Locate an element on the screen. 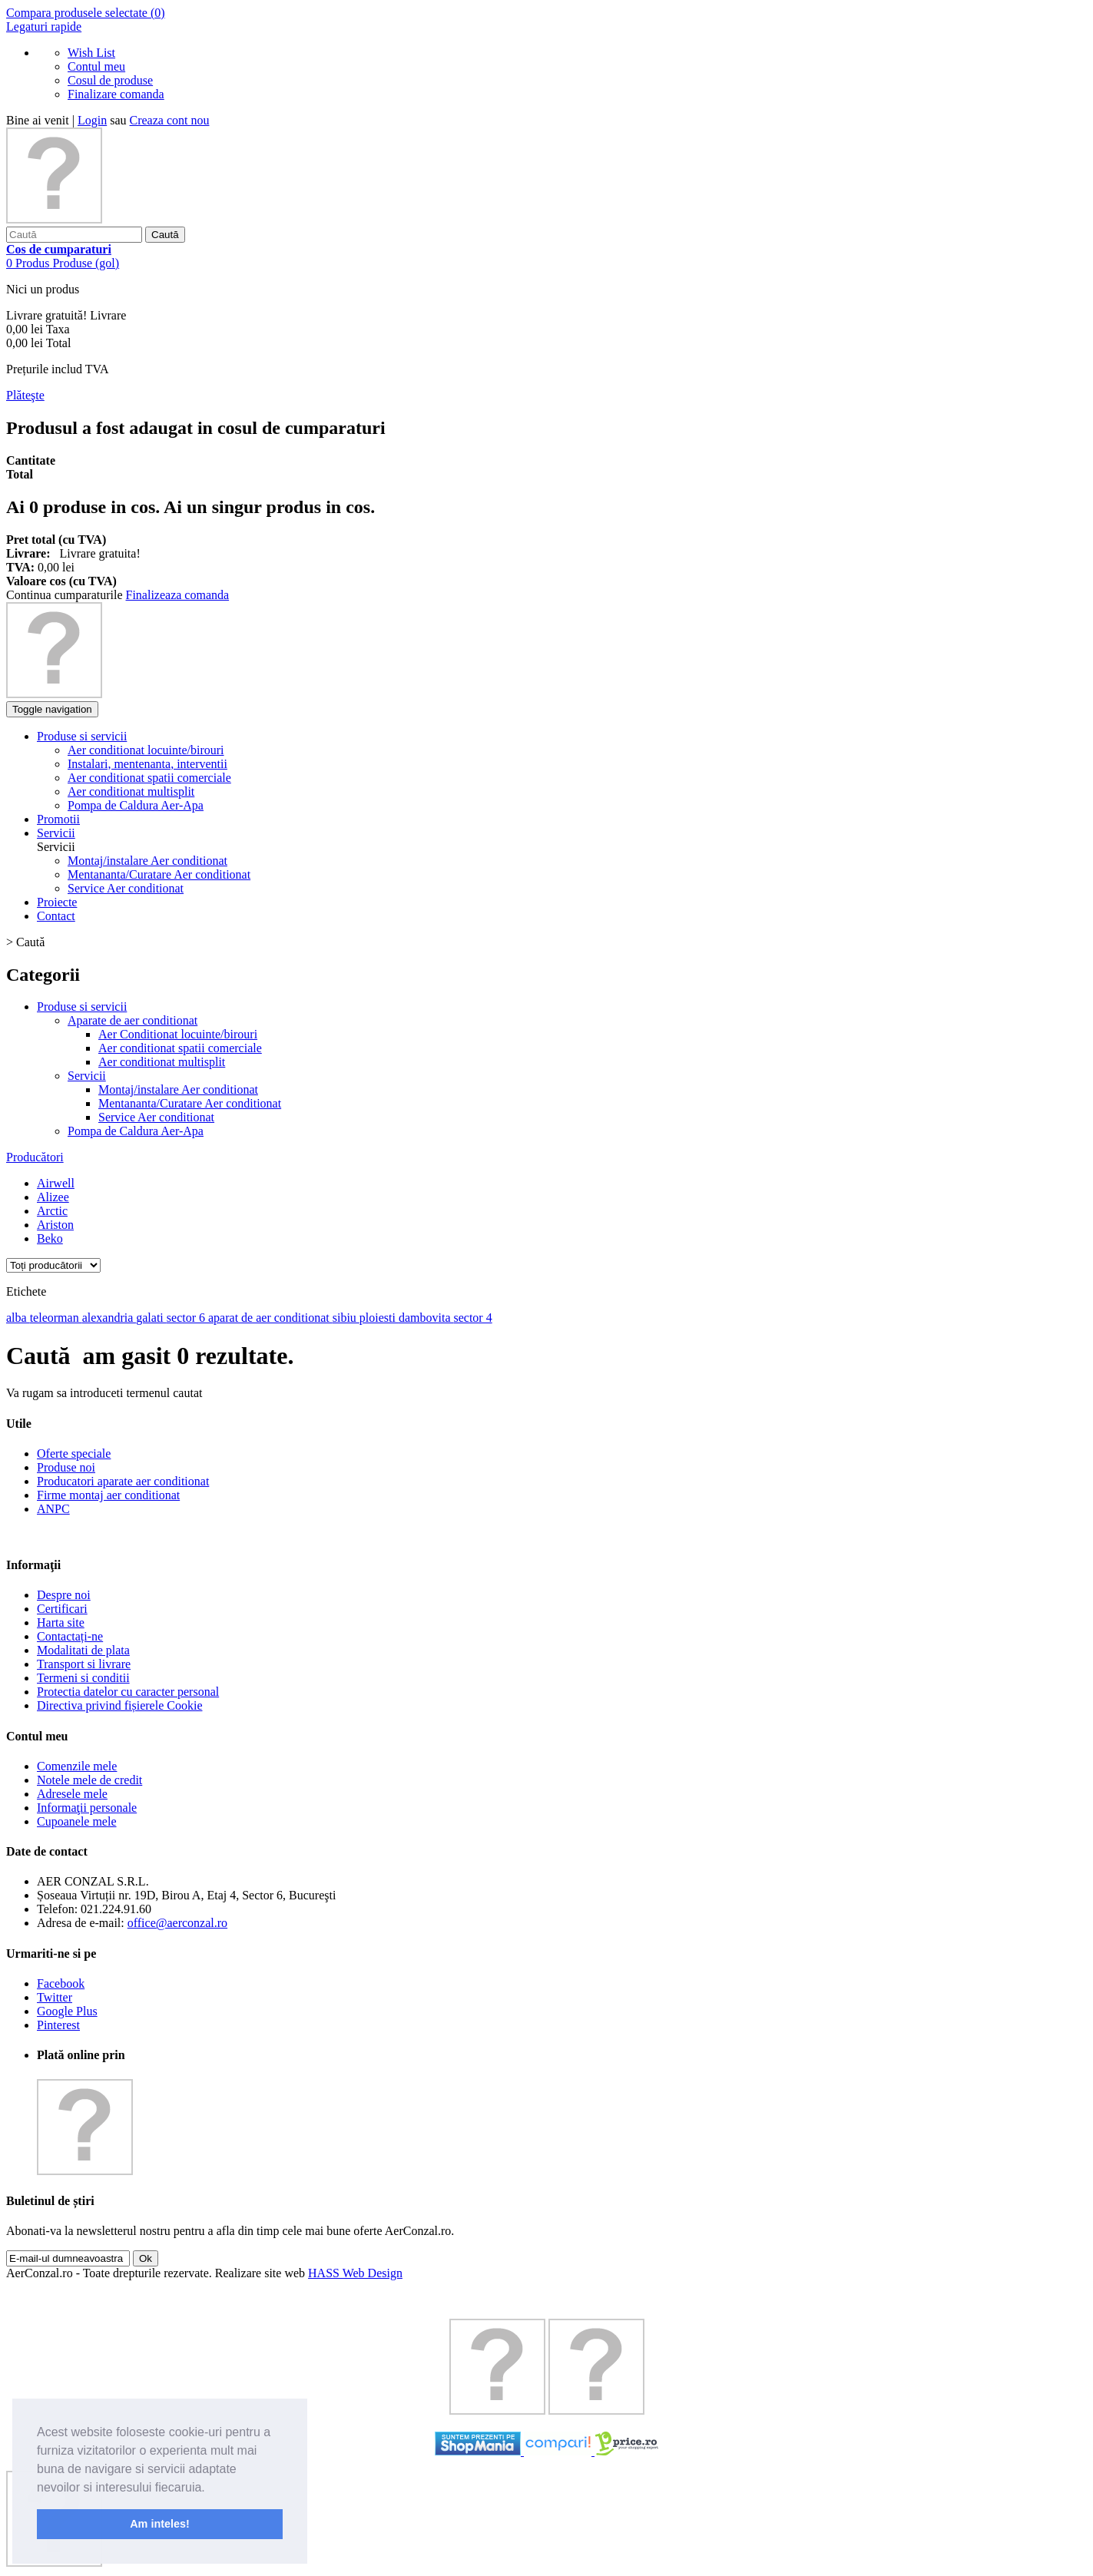 The width and height of the screenshot is (1093, 2576). Certificari is located at coordinates (62, 1608).